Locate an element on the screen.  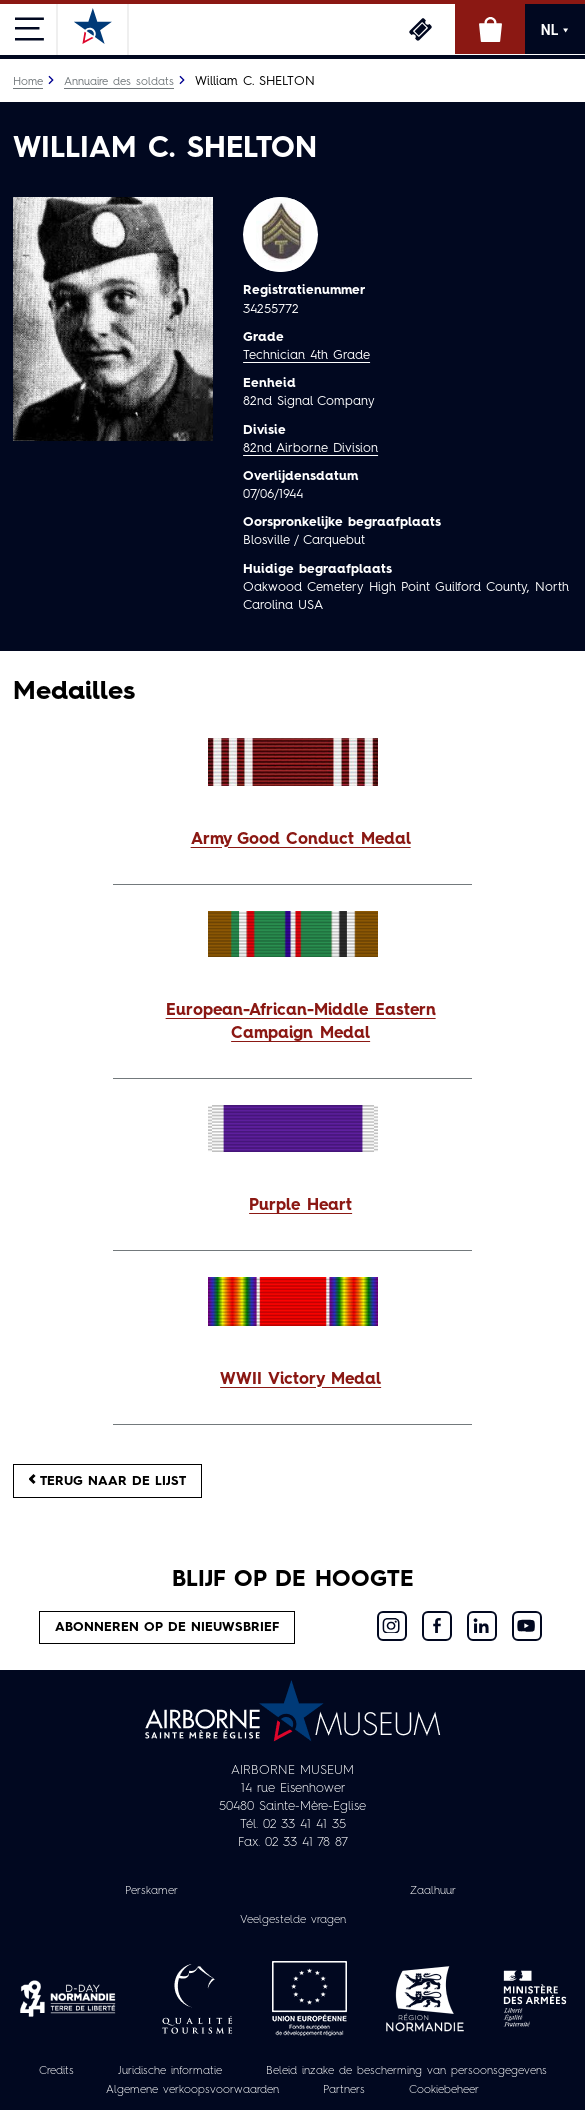
Online winkel is located at coordinates (490, 29).